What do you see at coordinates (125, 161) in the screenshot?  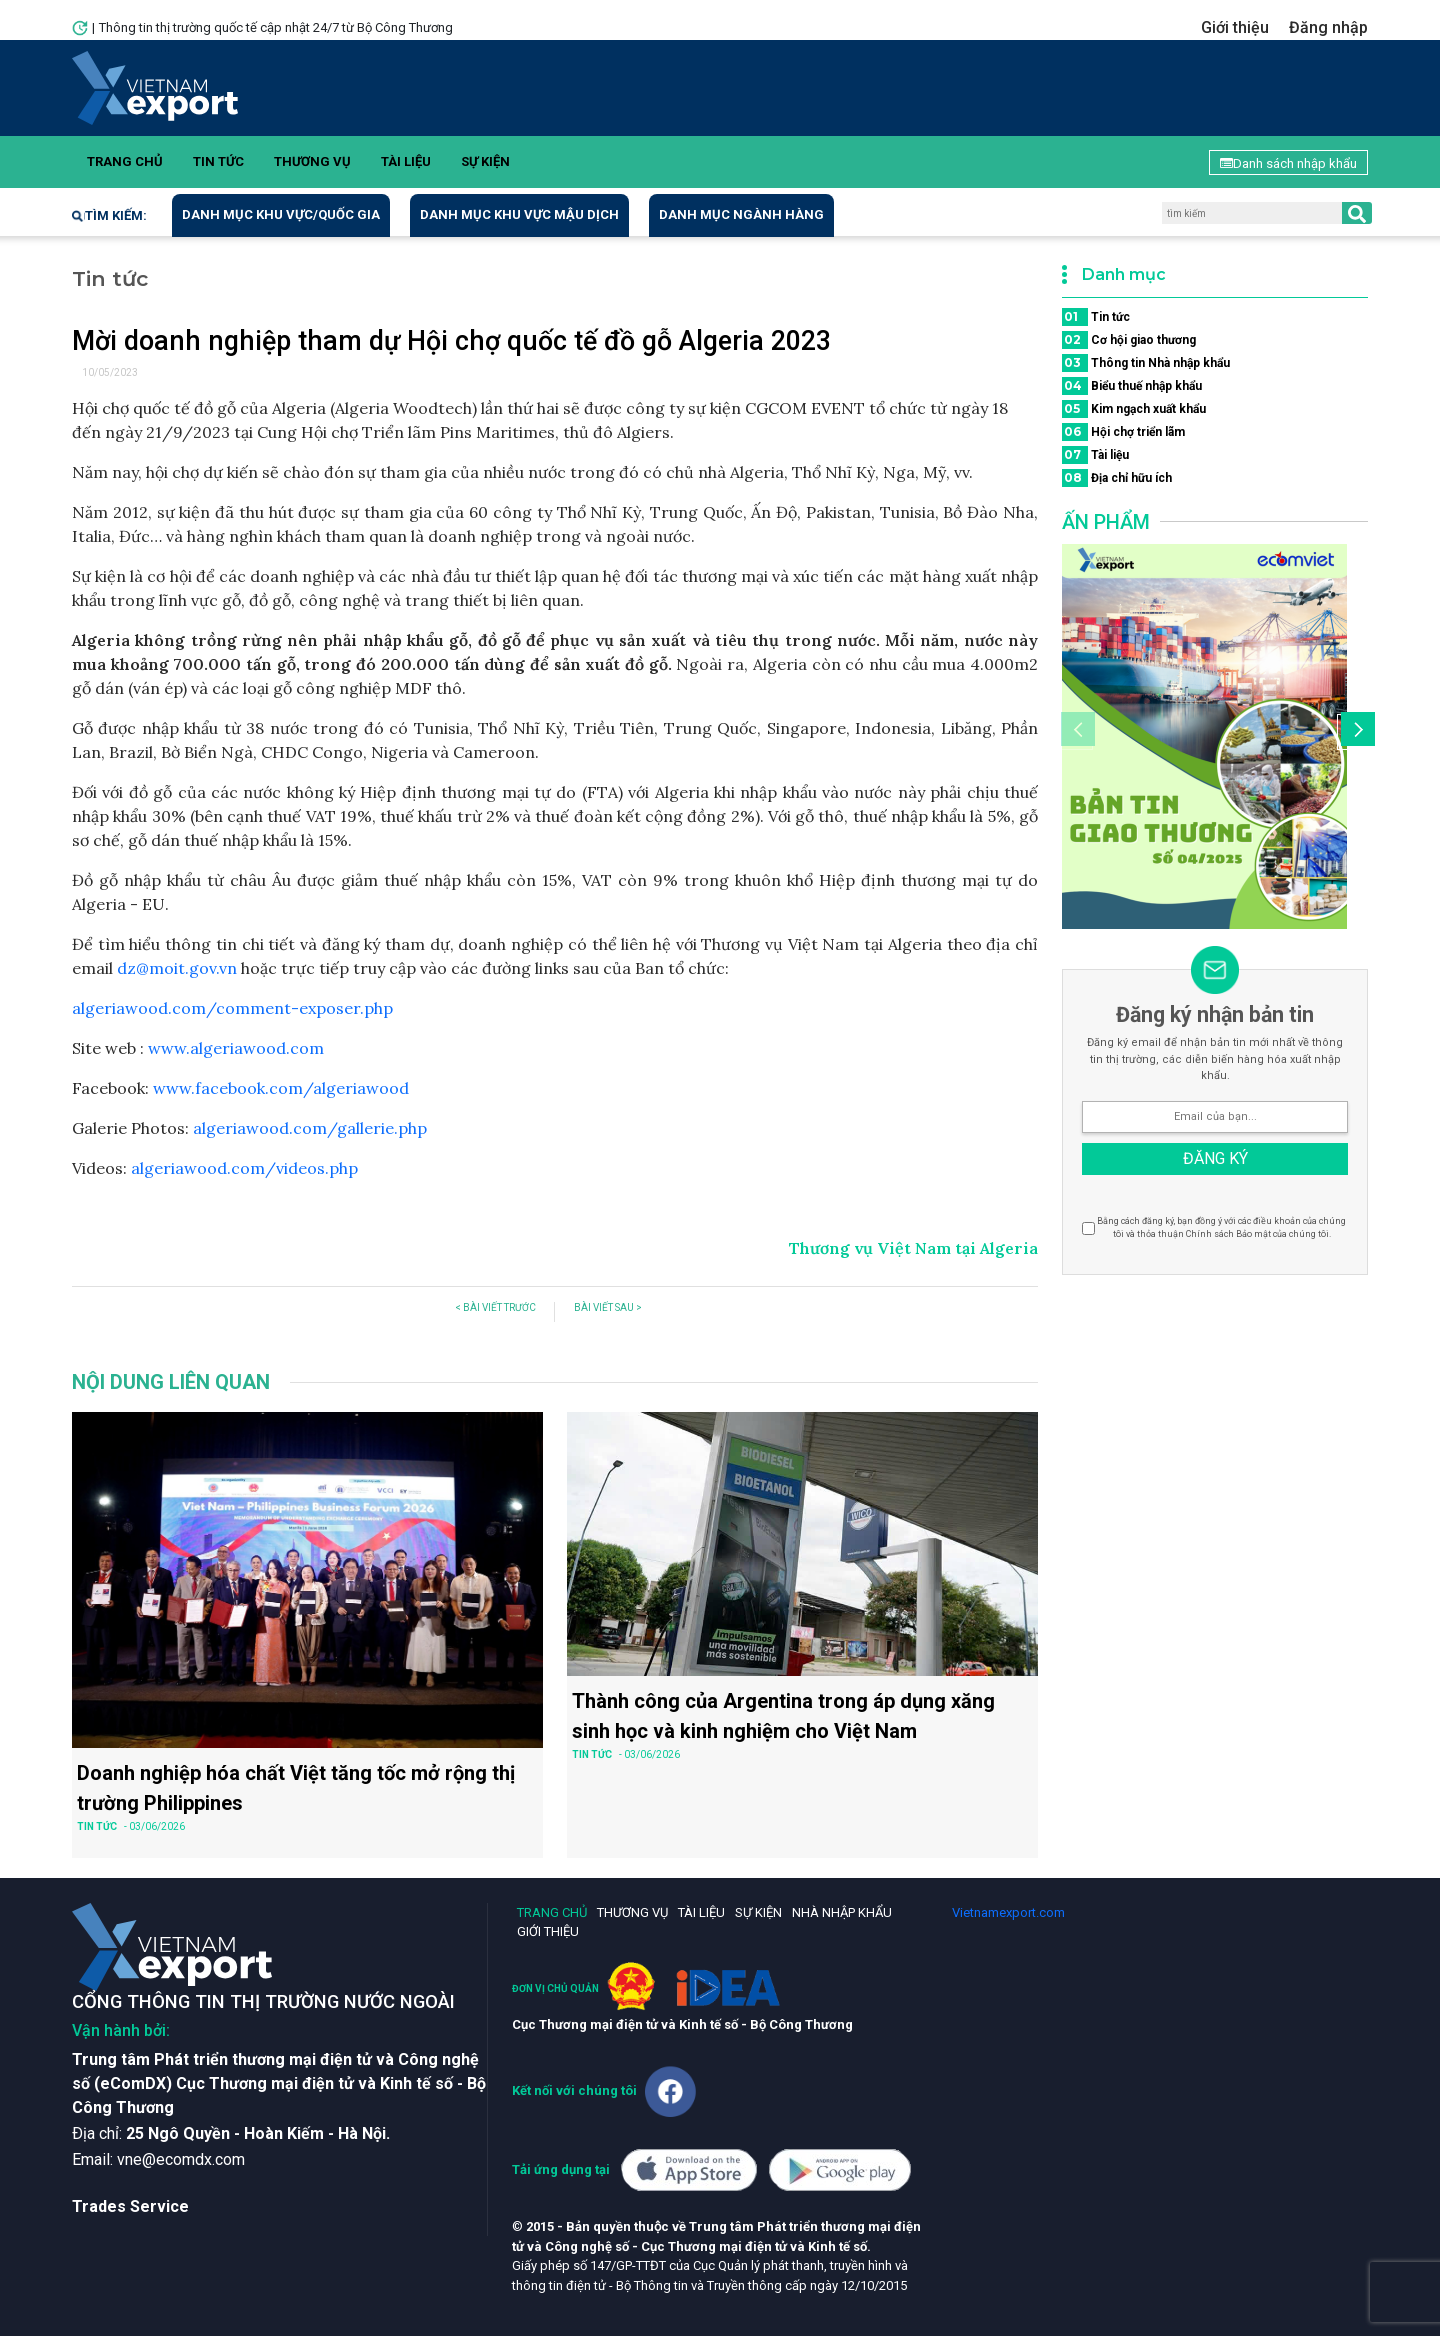 I see `Trang chủ` at bounding box center [125, 161].